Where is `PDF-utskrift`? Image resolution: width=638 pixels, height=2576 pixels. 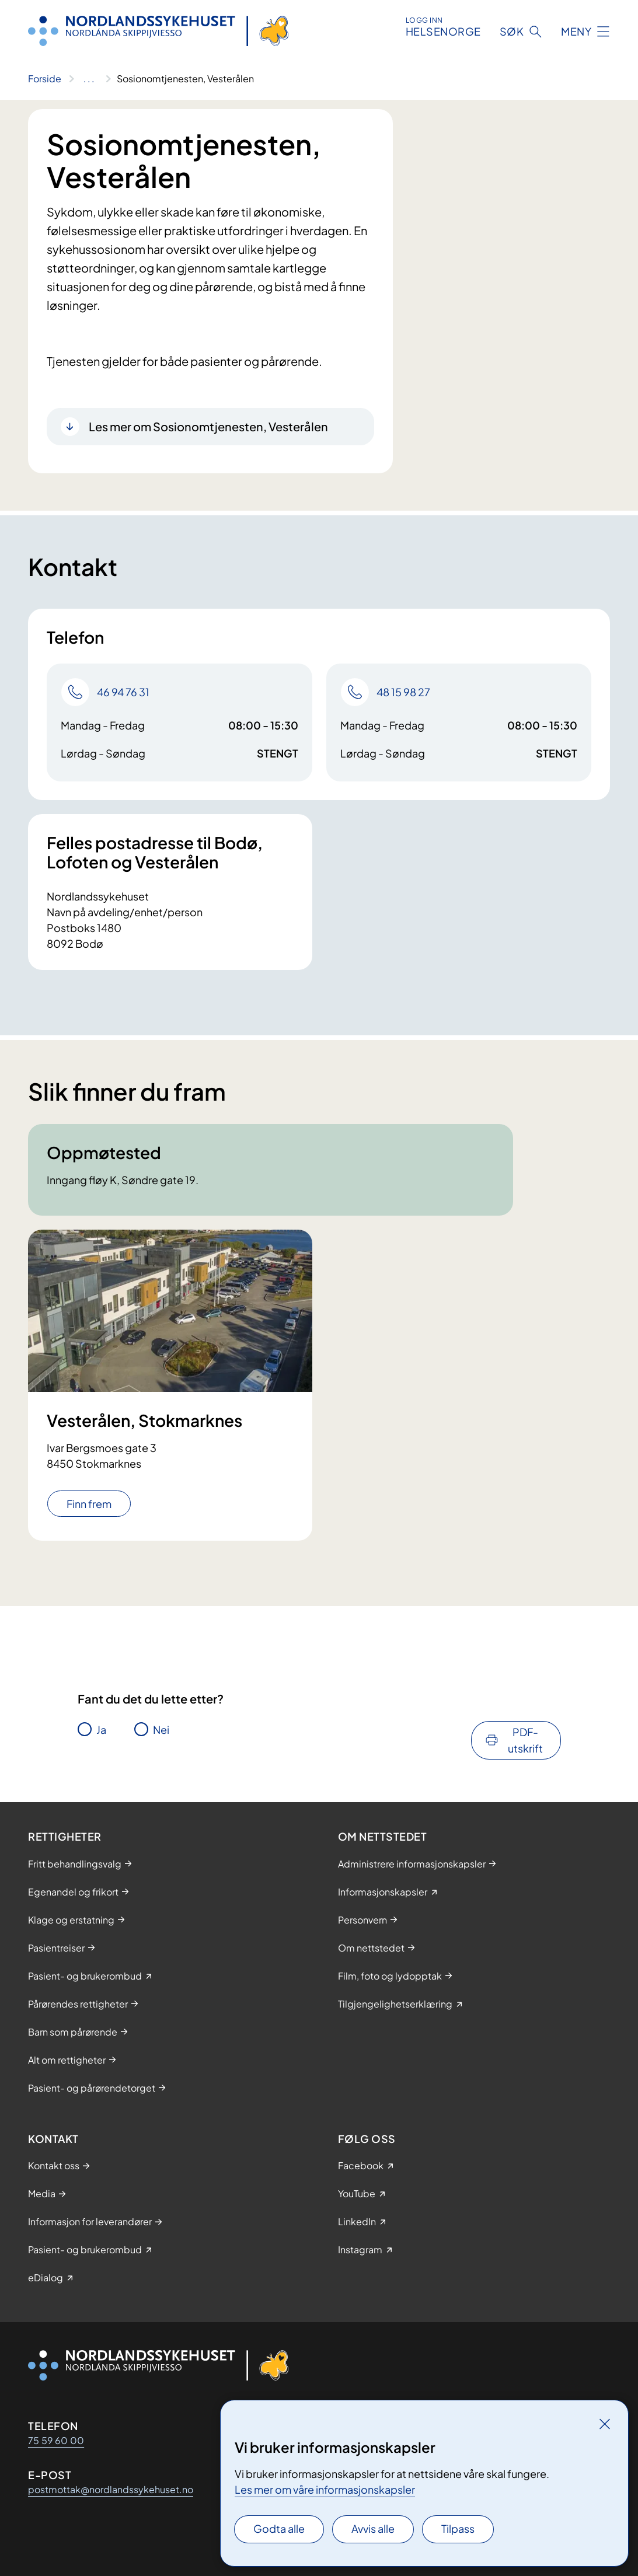 PDF-utskrift is located at coordinates (525, 1740).